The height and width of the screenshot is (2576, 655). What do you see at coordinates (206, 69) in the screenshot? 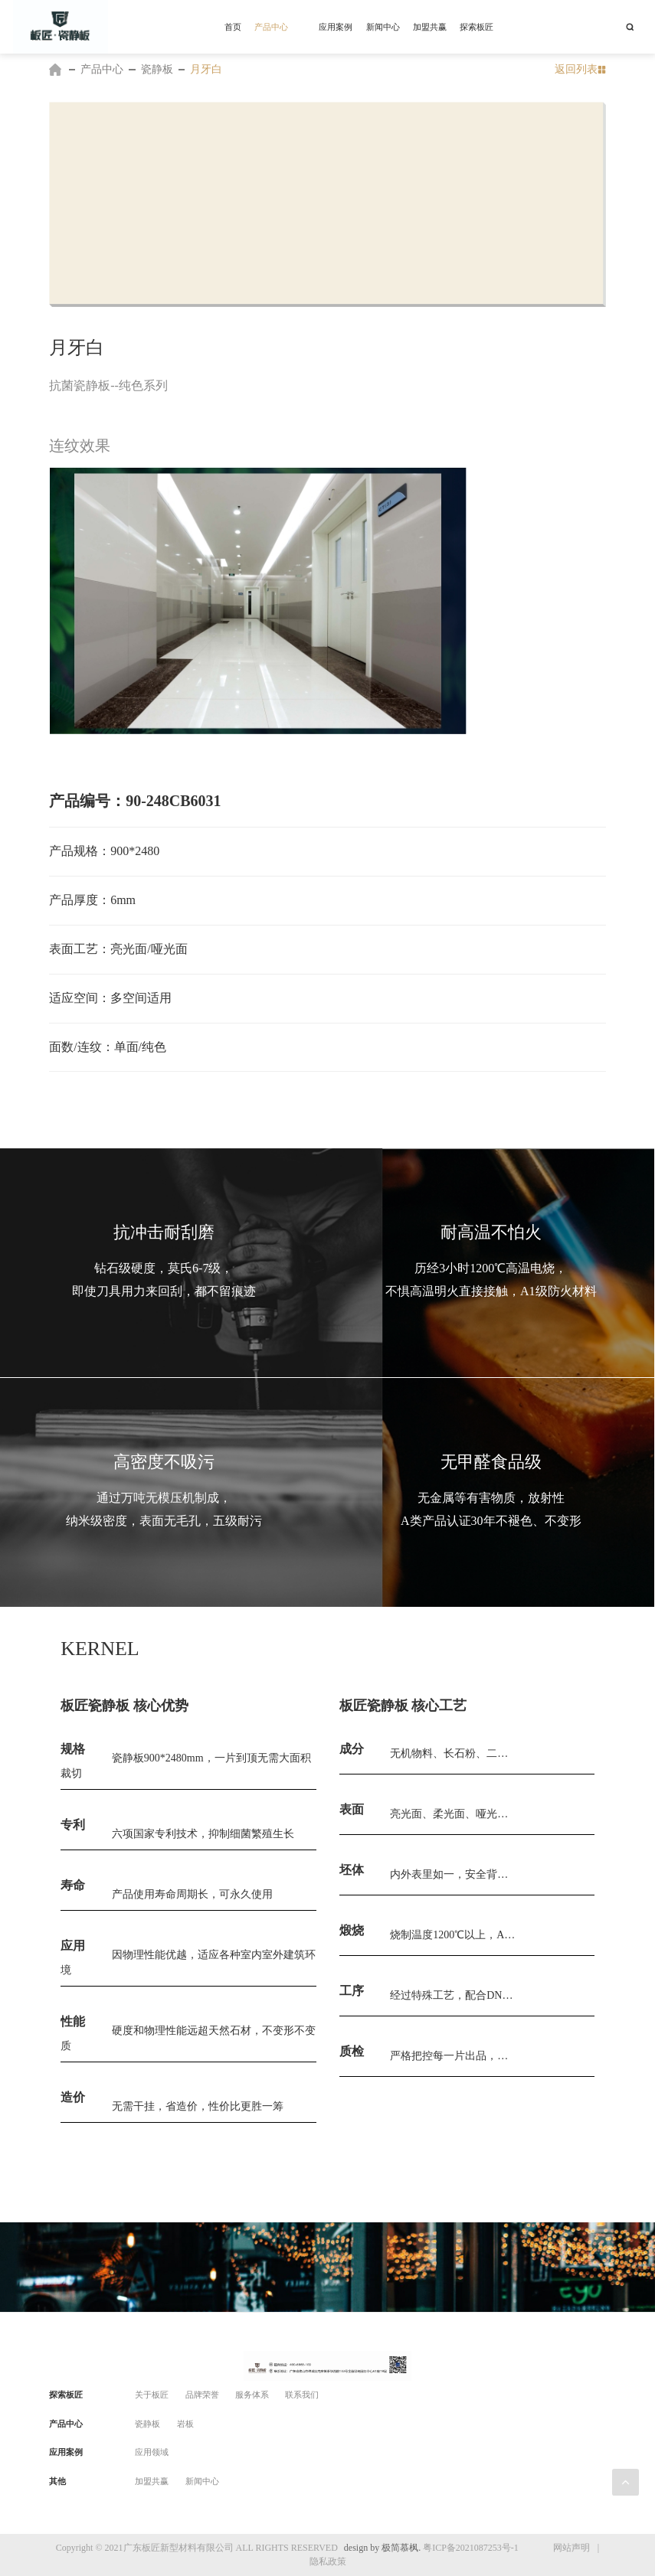
I see `月牙白` at bounding box center [206, 69].